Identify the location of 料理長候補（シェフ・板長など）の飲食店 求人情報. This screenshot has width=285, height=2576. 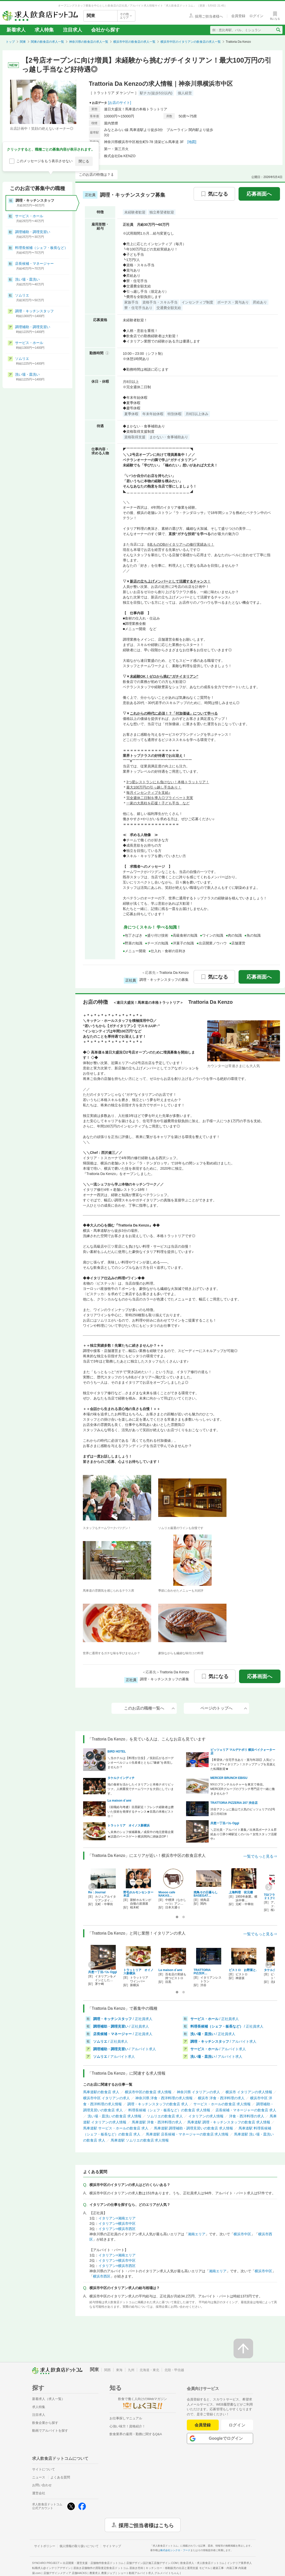
(169, 2110).